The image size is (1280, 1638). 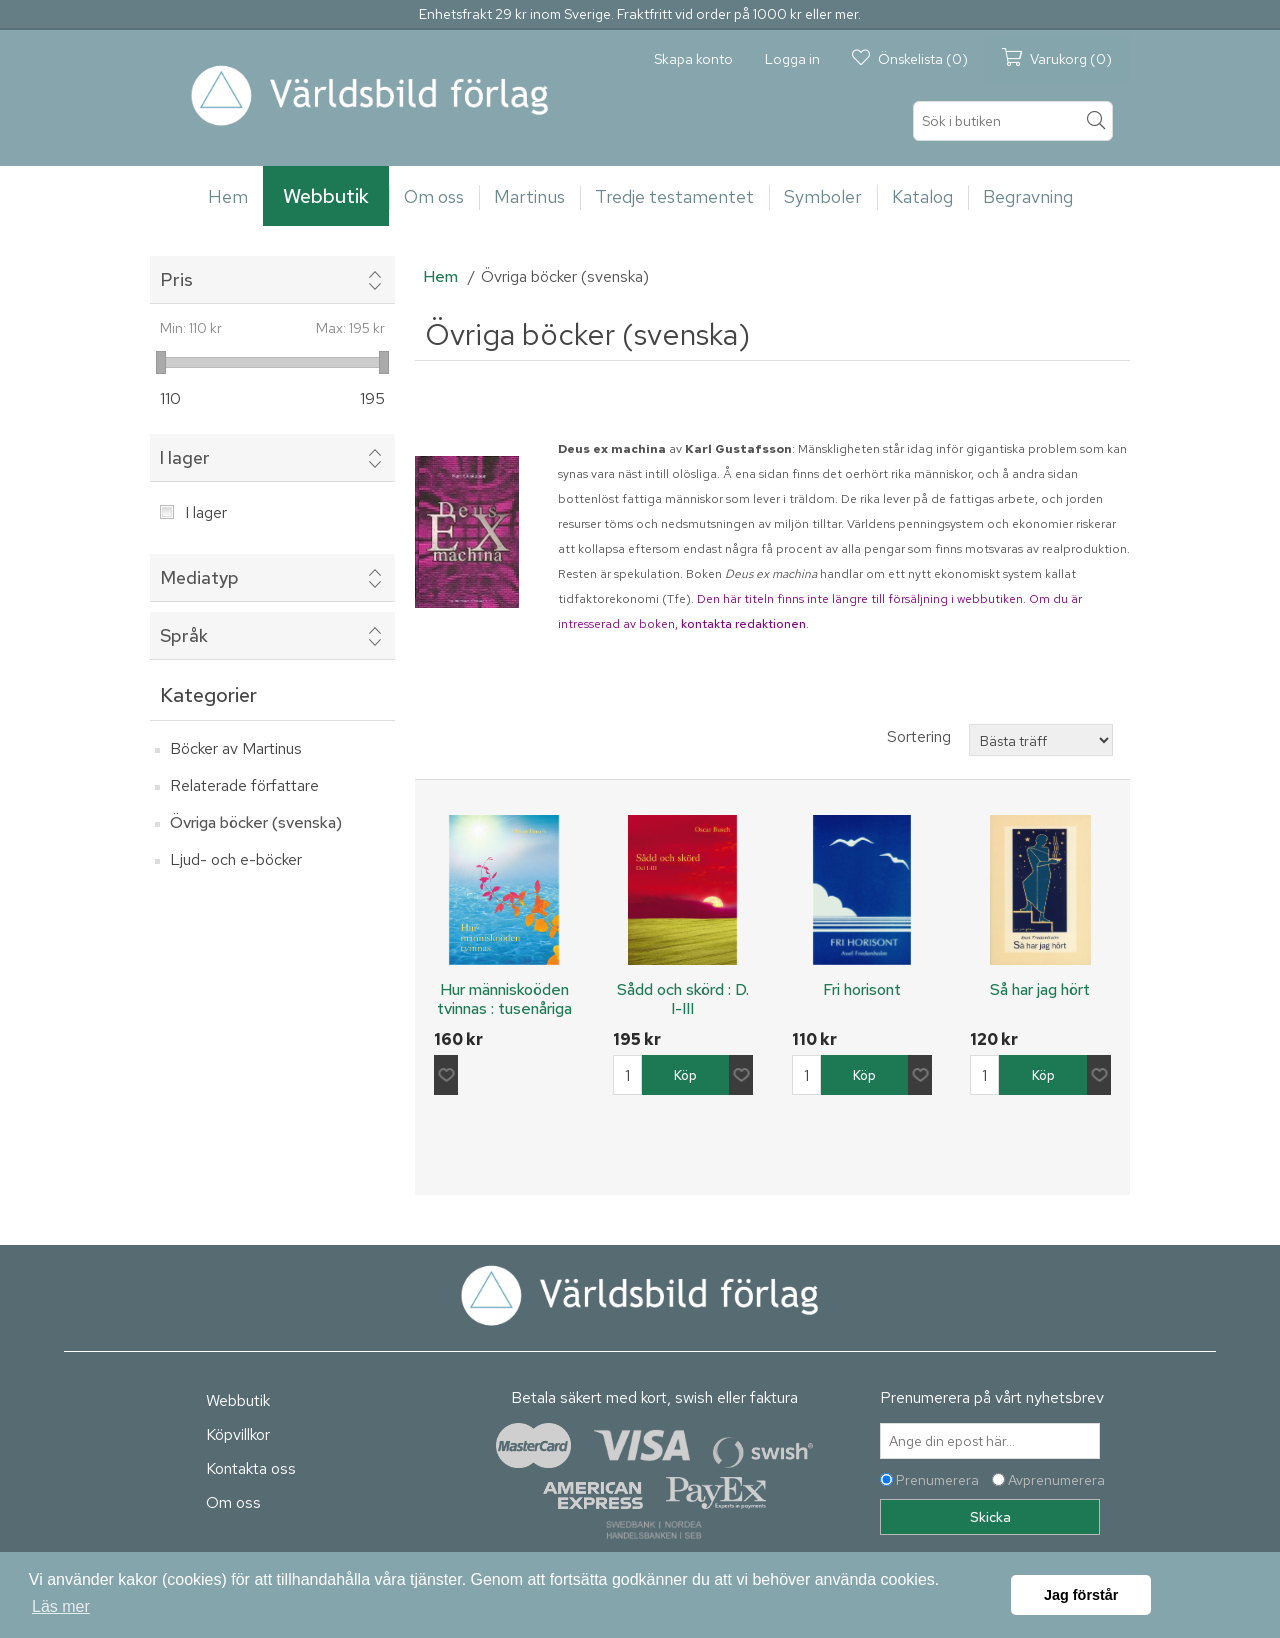 What do you see at coordinates (256, 822) in the screenshot?
I see `Övriga böcker (svenska)` at bounding box center [256, 822].